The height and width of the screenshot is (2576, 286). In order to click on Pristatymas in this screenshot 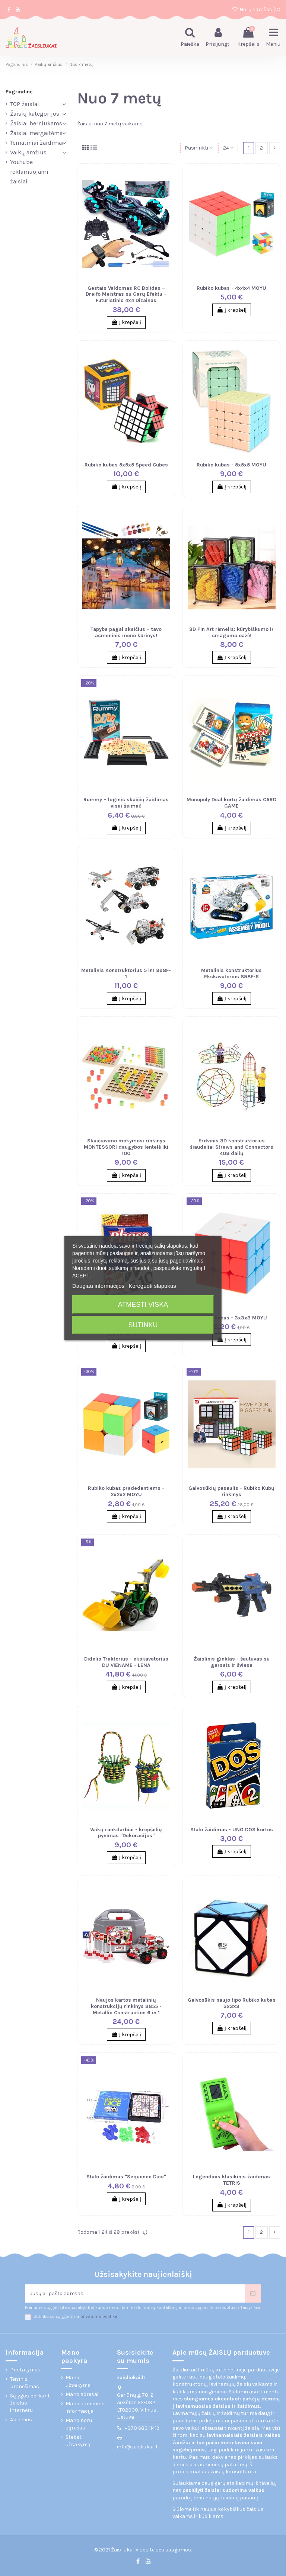, I will do `click(25, 2370)`.